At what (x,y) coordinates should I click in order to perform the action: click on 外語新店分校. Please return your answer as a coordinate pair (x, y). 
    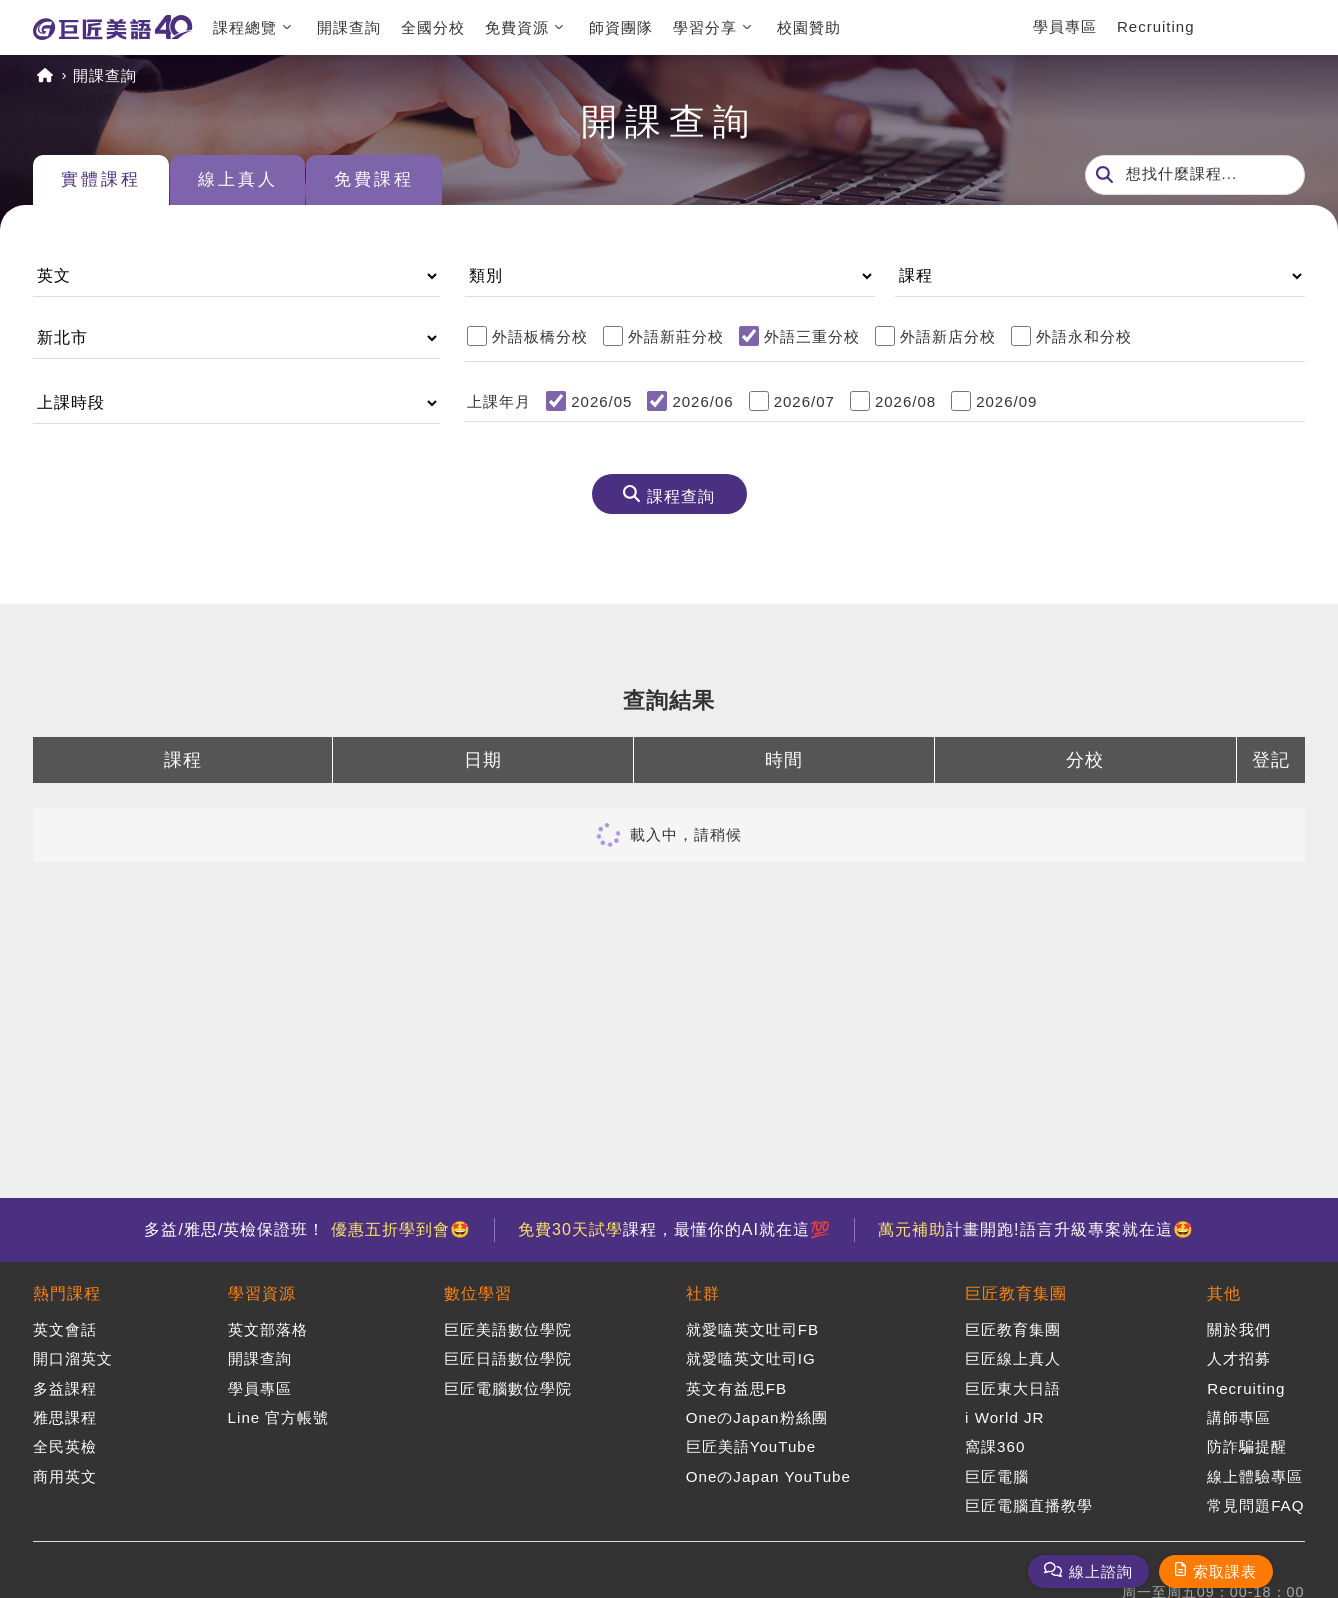
    Looking at the image, I should click on (948, 336).